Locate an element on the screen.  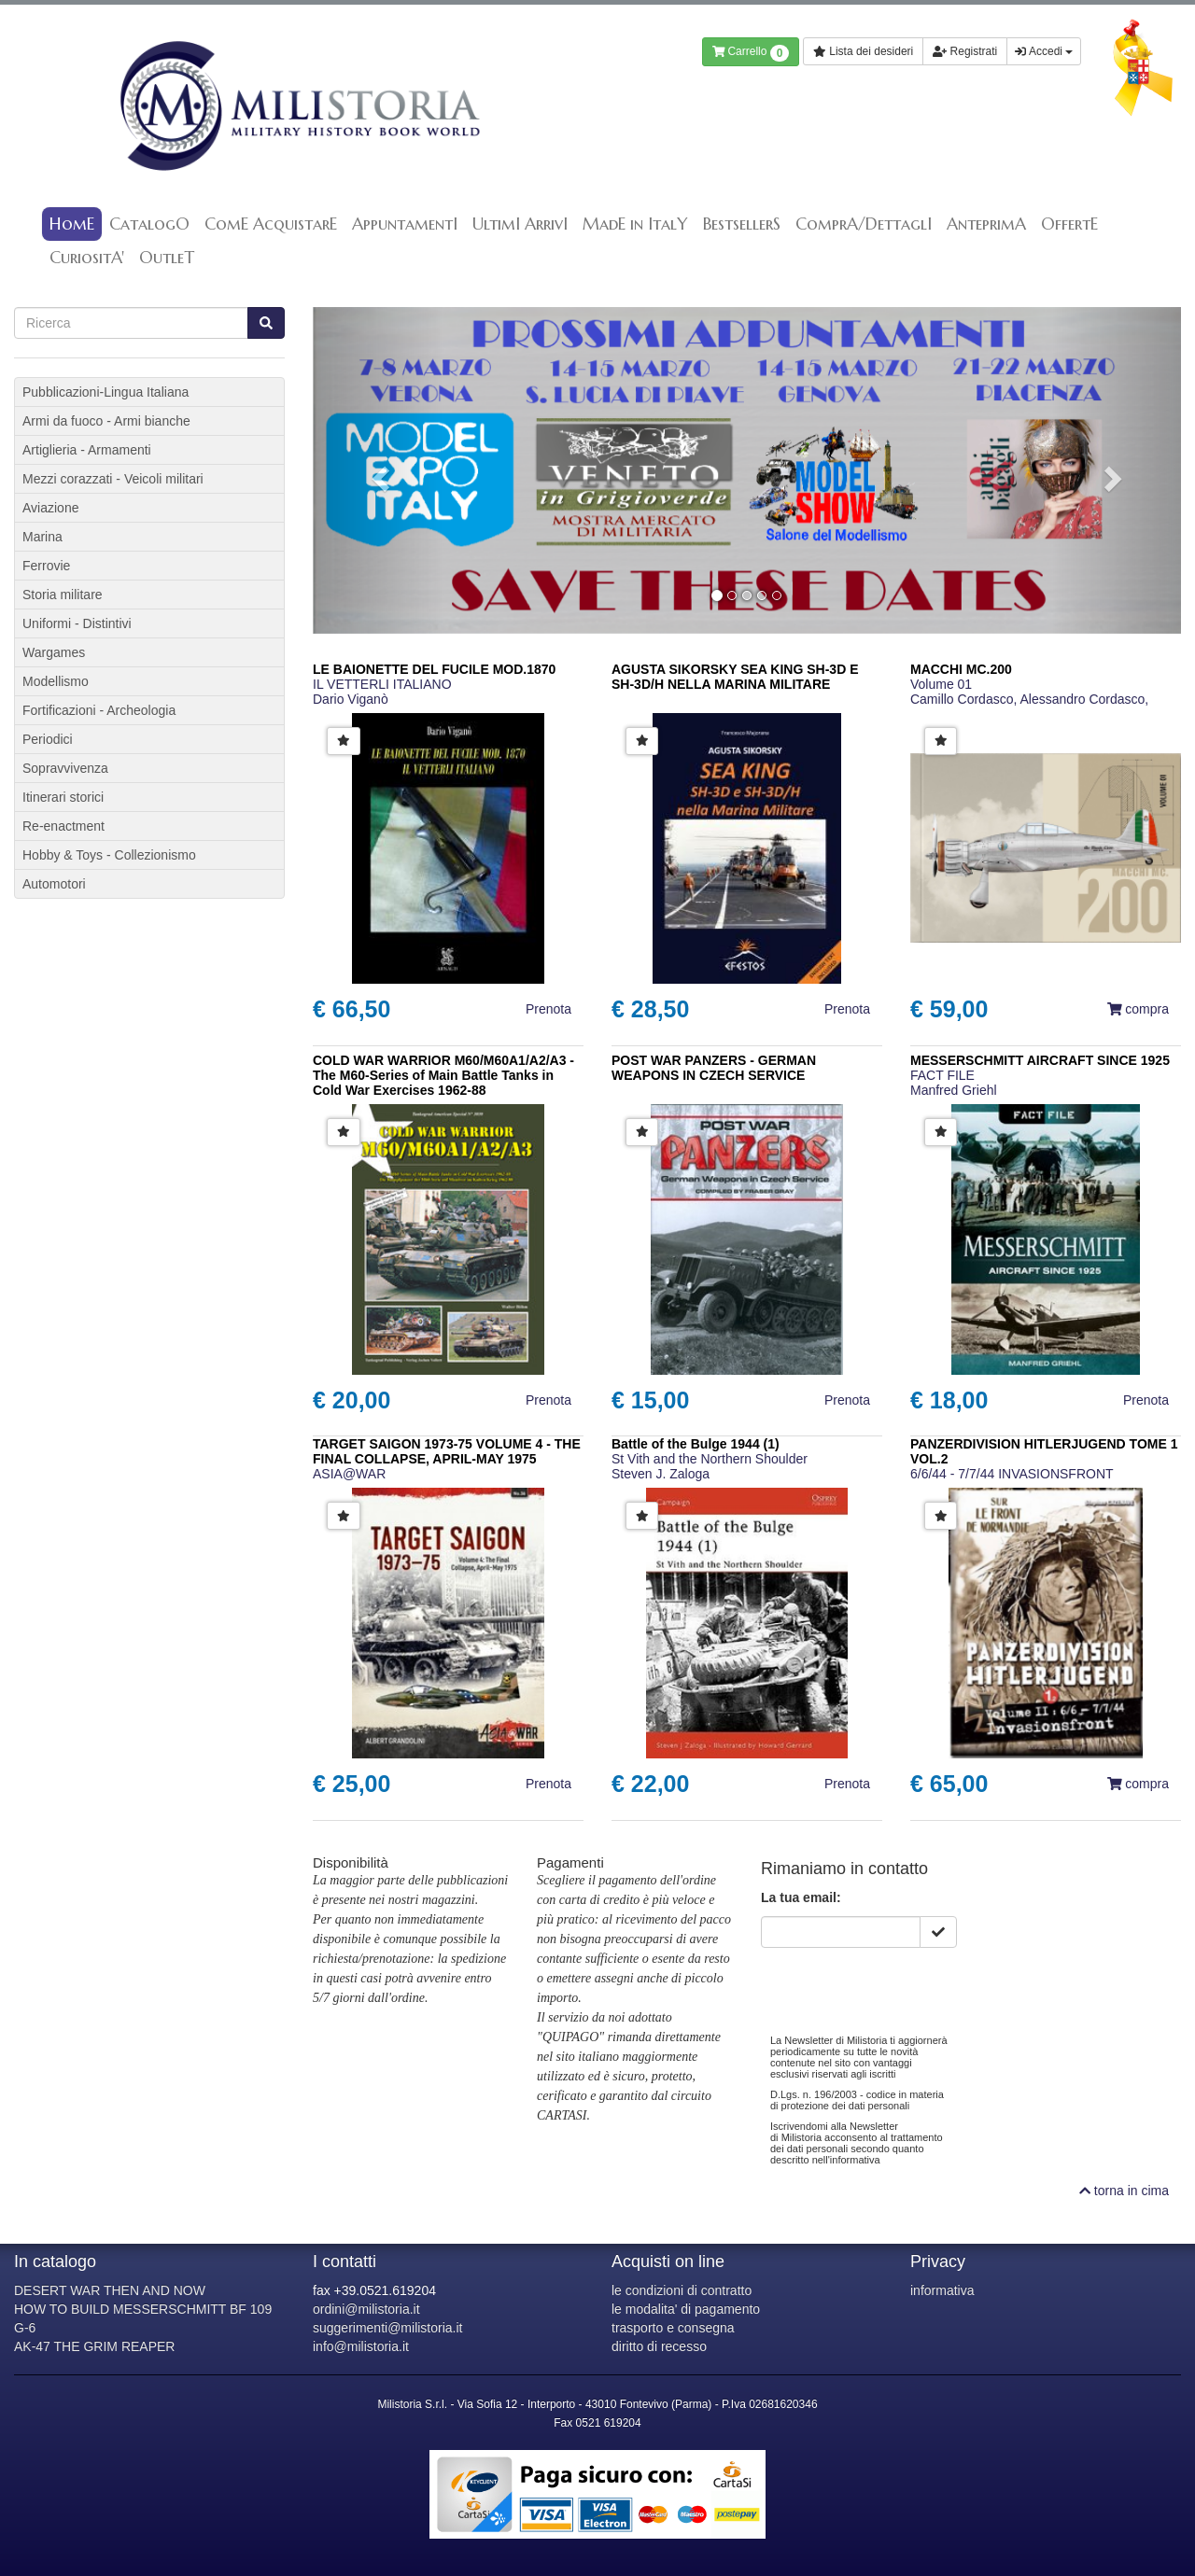
Marina is located at coordinates (42, 536).